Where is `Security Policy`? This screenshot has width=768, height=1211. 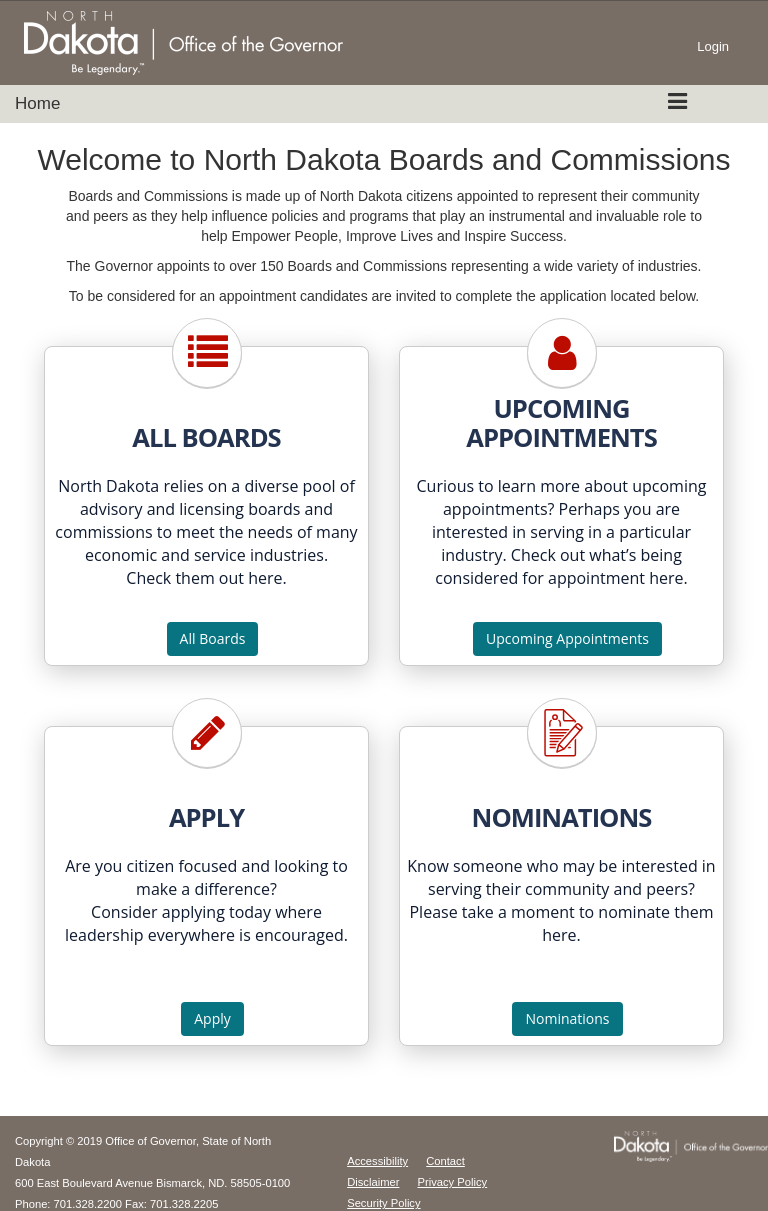 Security Policy is located at coordinates (383, 1203).